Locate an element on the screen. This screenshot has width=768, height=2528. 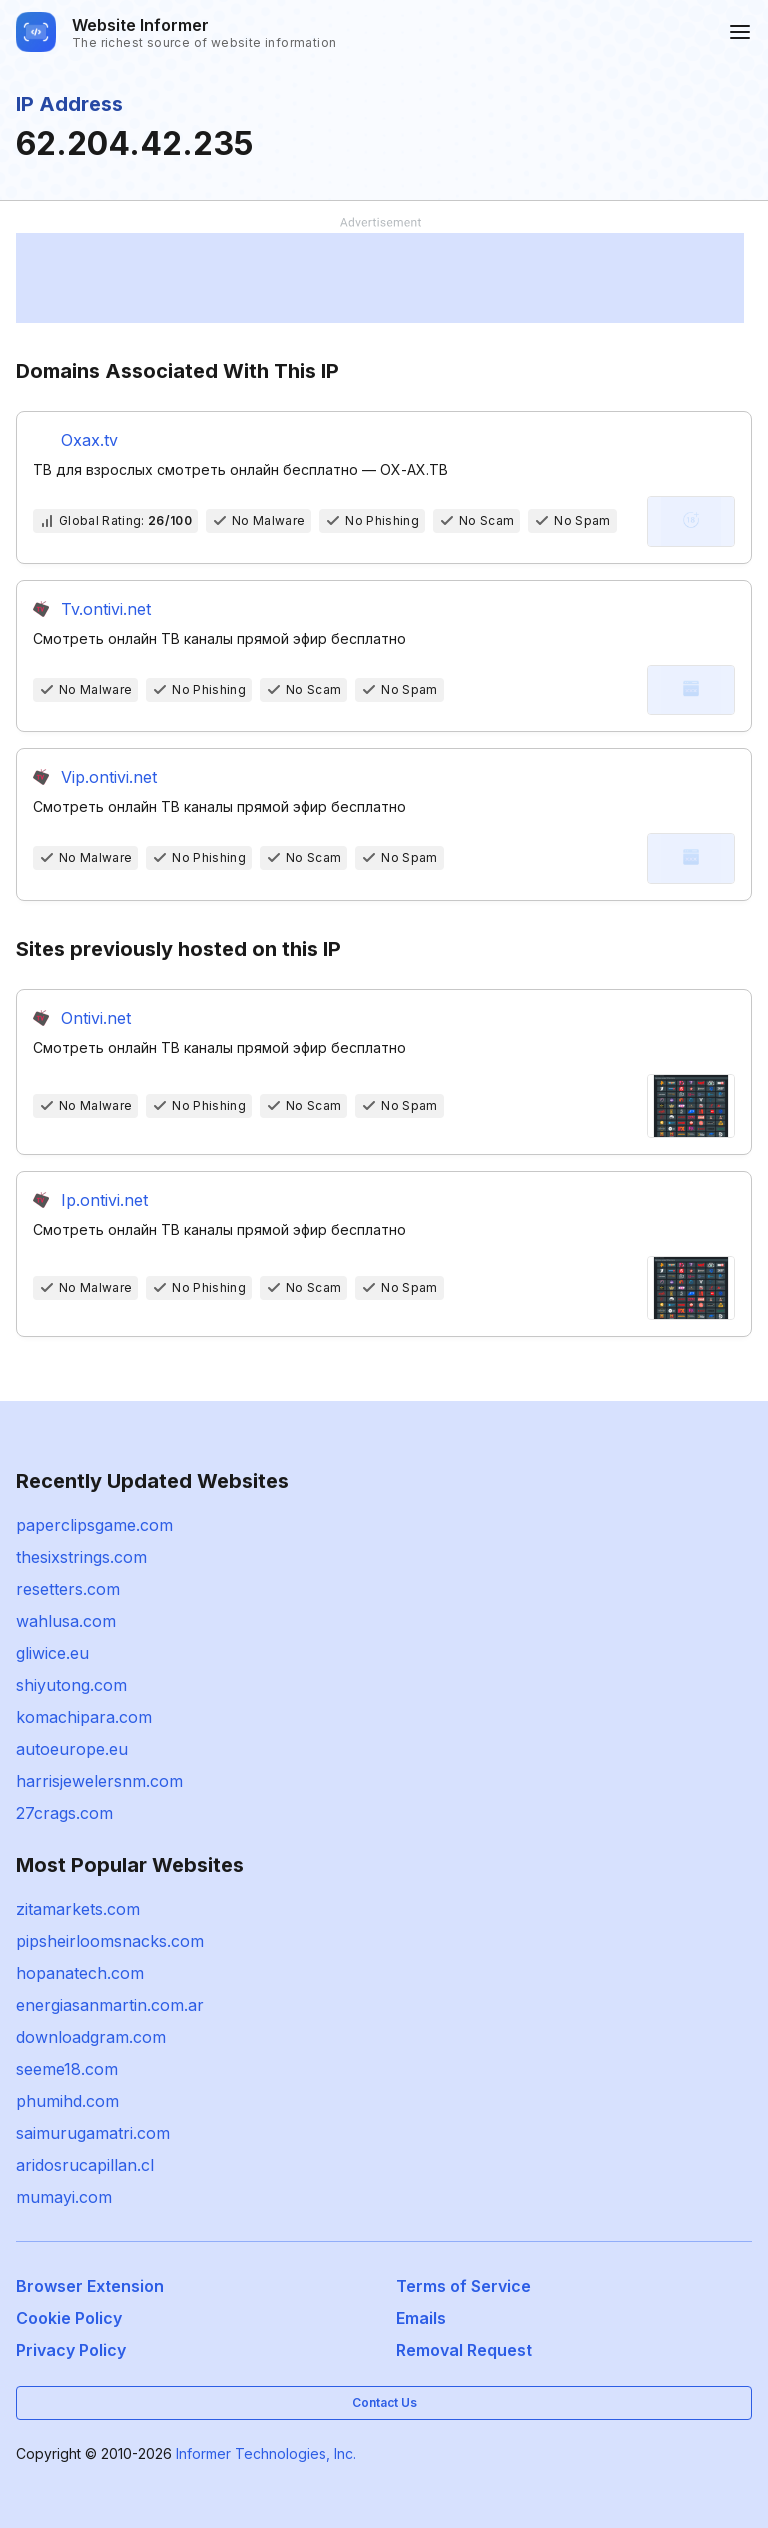
Emails is located at coordinates (421, 2318).